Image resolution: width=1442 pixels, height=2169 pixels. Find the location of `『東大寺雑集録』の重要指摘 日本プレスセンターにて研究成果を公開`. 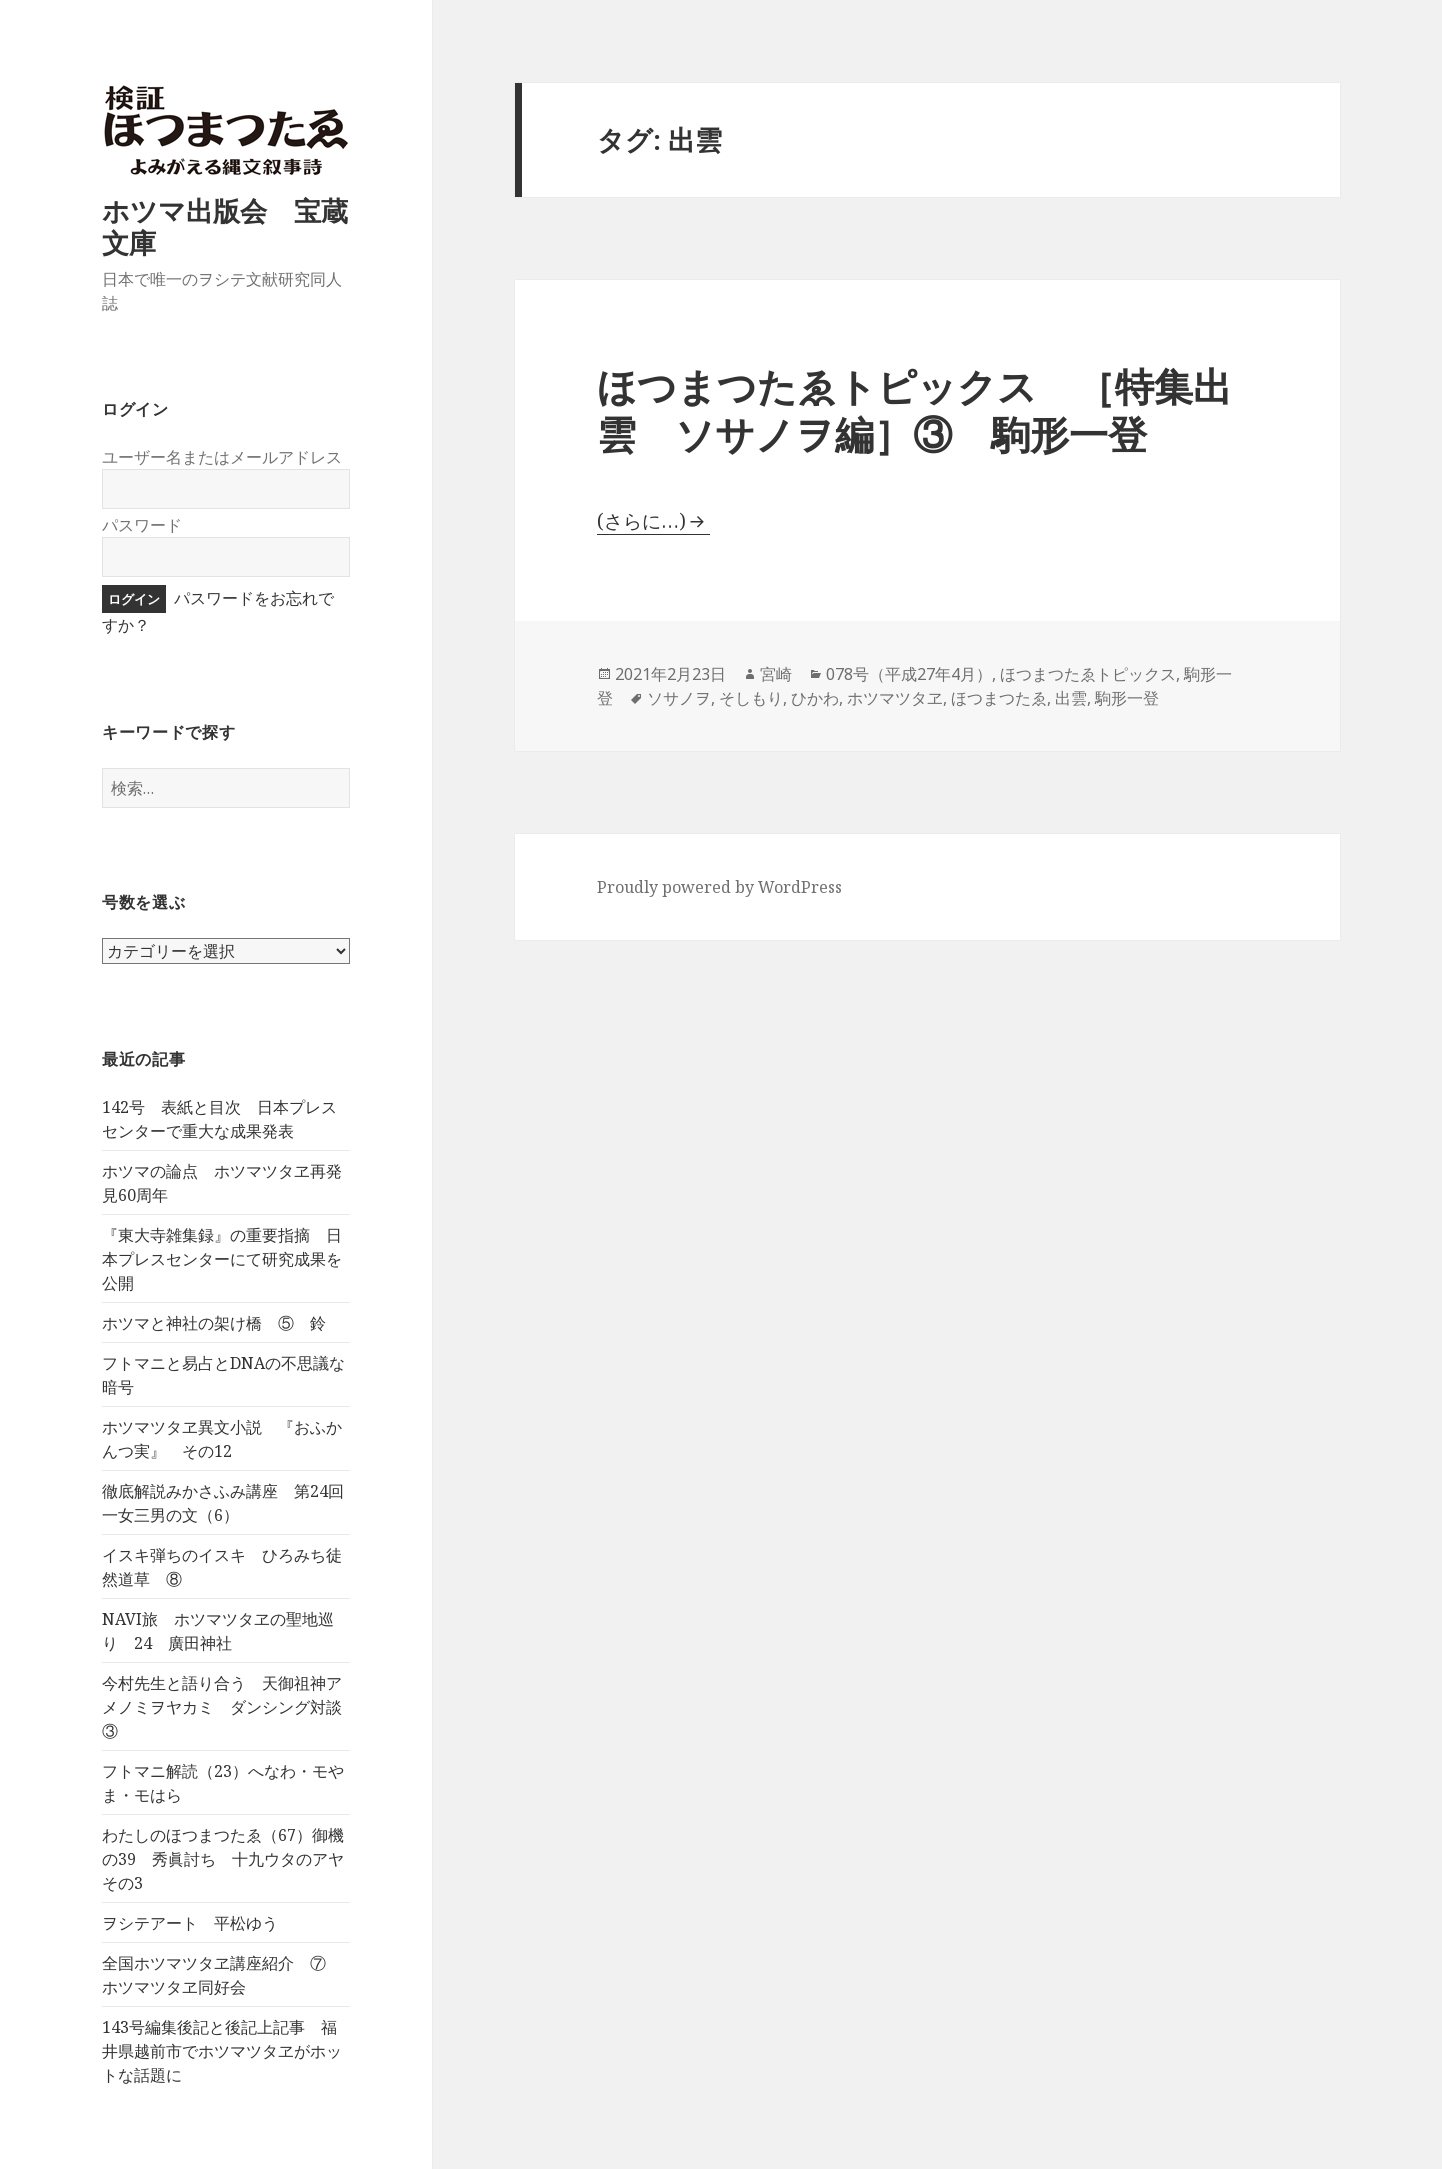

『東大寺雑集録』の重要指摘 日本プレスセンターにて研究成果を公開 is located at coordinates (222, 1259).